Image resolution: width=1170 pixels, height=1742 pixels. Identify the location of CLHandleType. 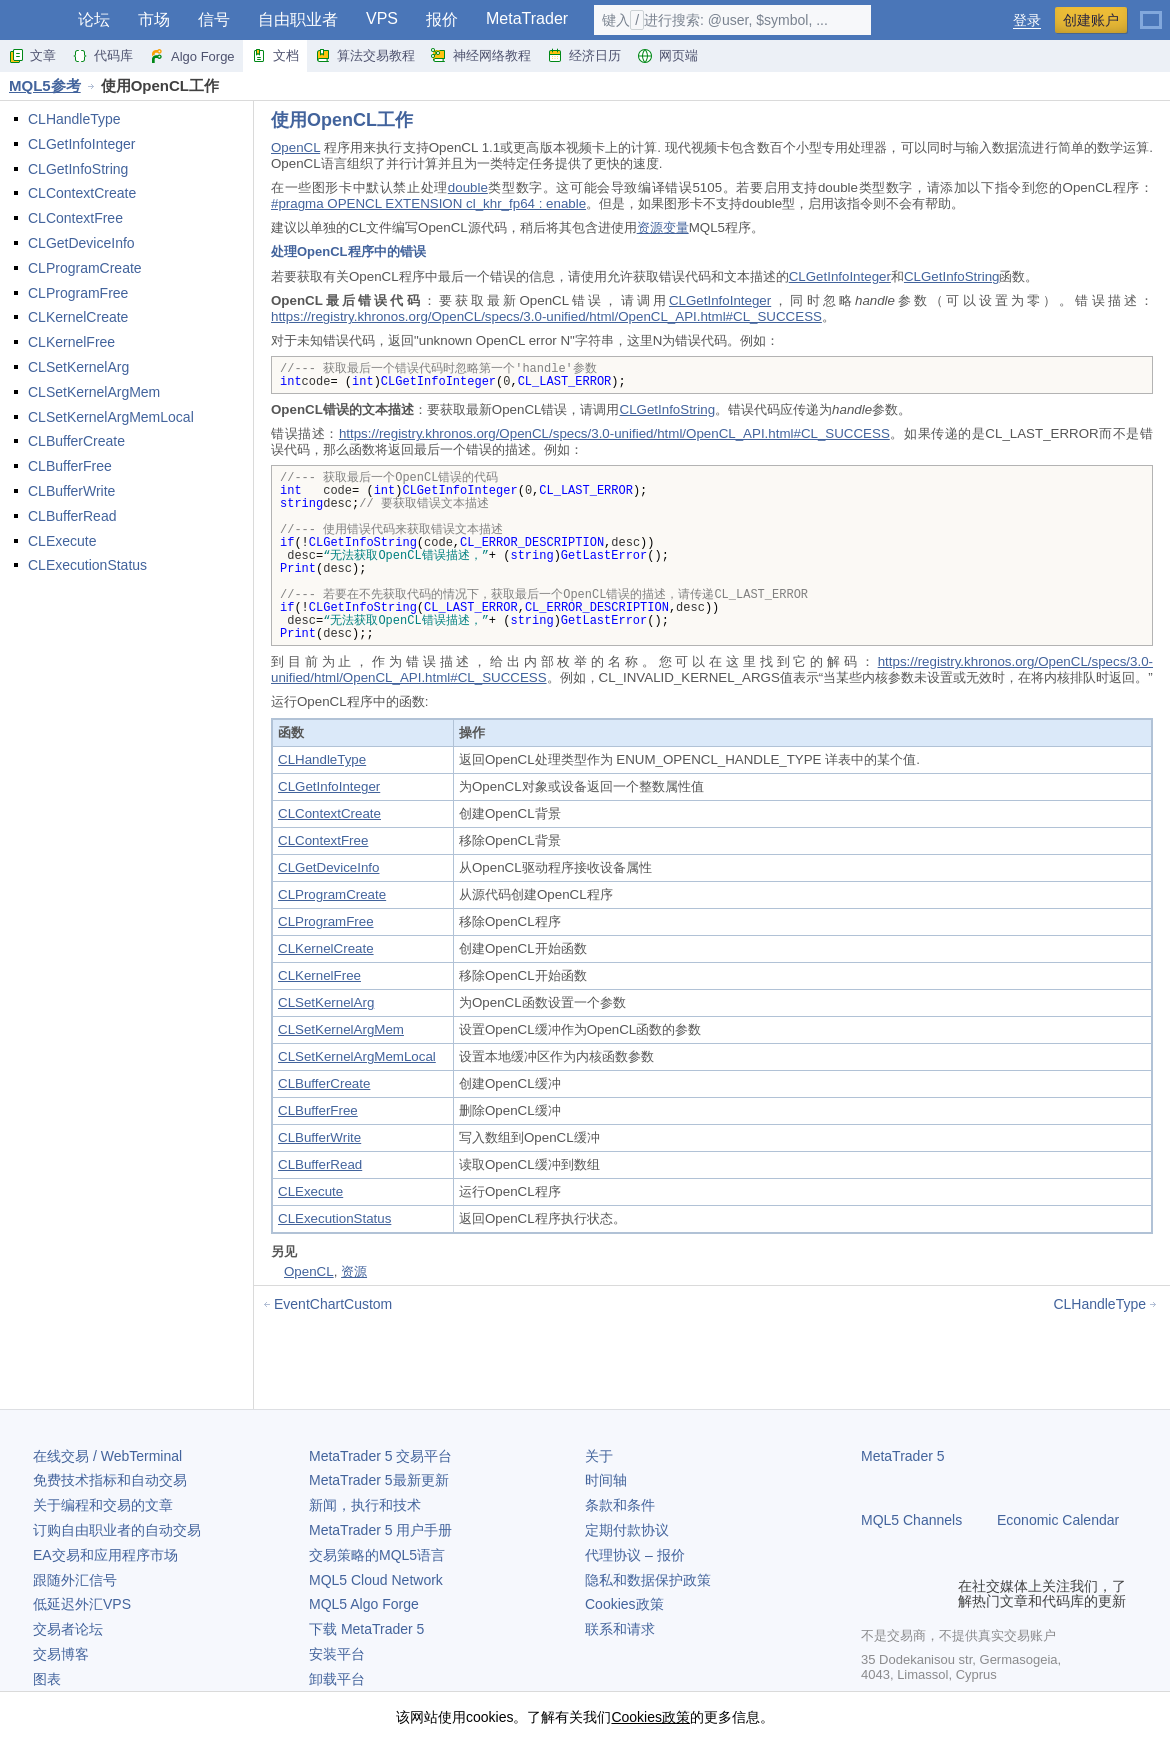
(74, 119).